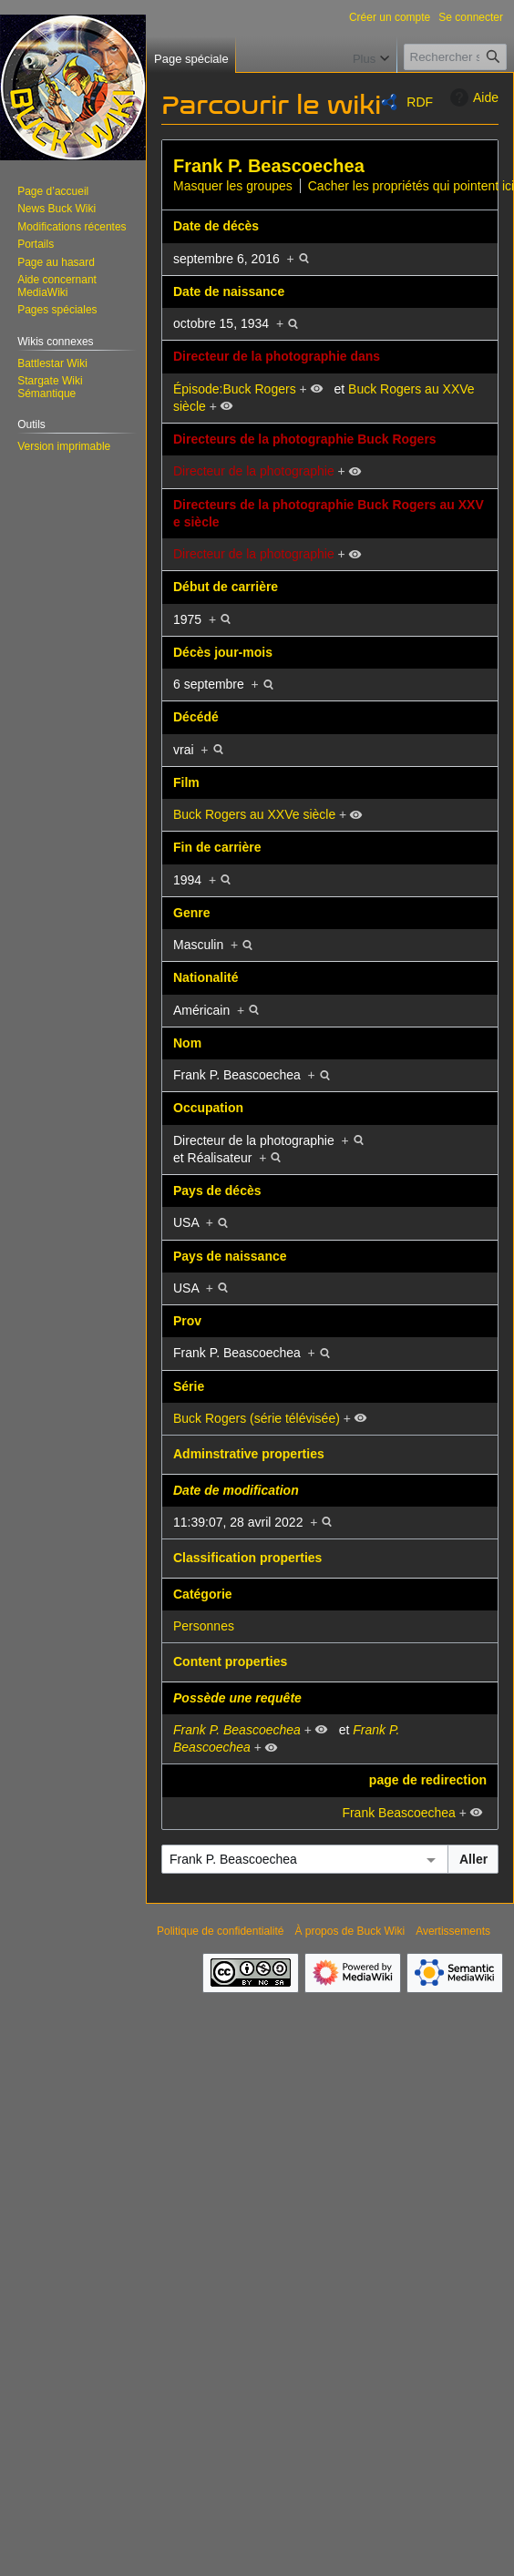 This screenshot has width=514, height=2576. Describe the element at coordinates (428, 1780) in the screenshot. I see `page de redirection` at that location.